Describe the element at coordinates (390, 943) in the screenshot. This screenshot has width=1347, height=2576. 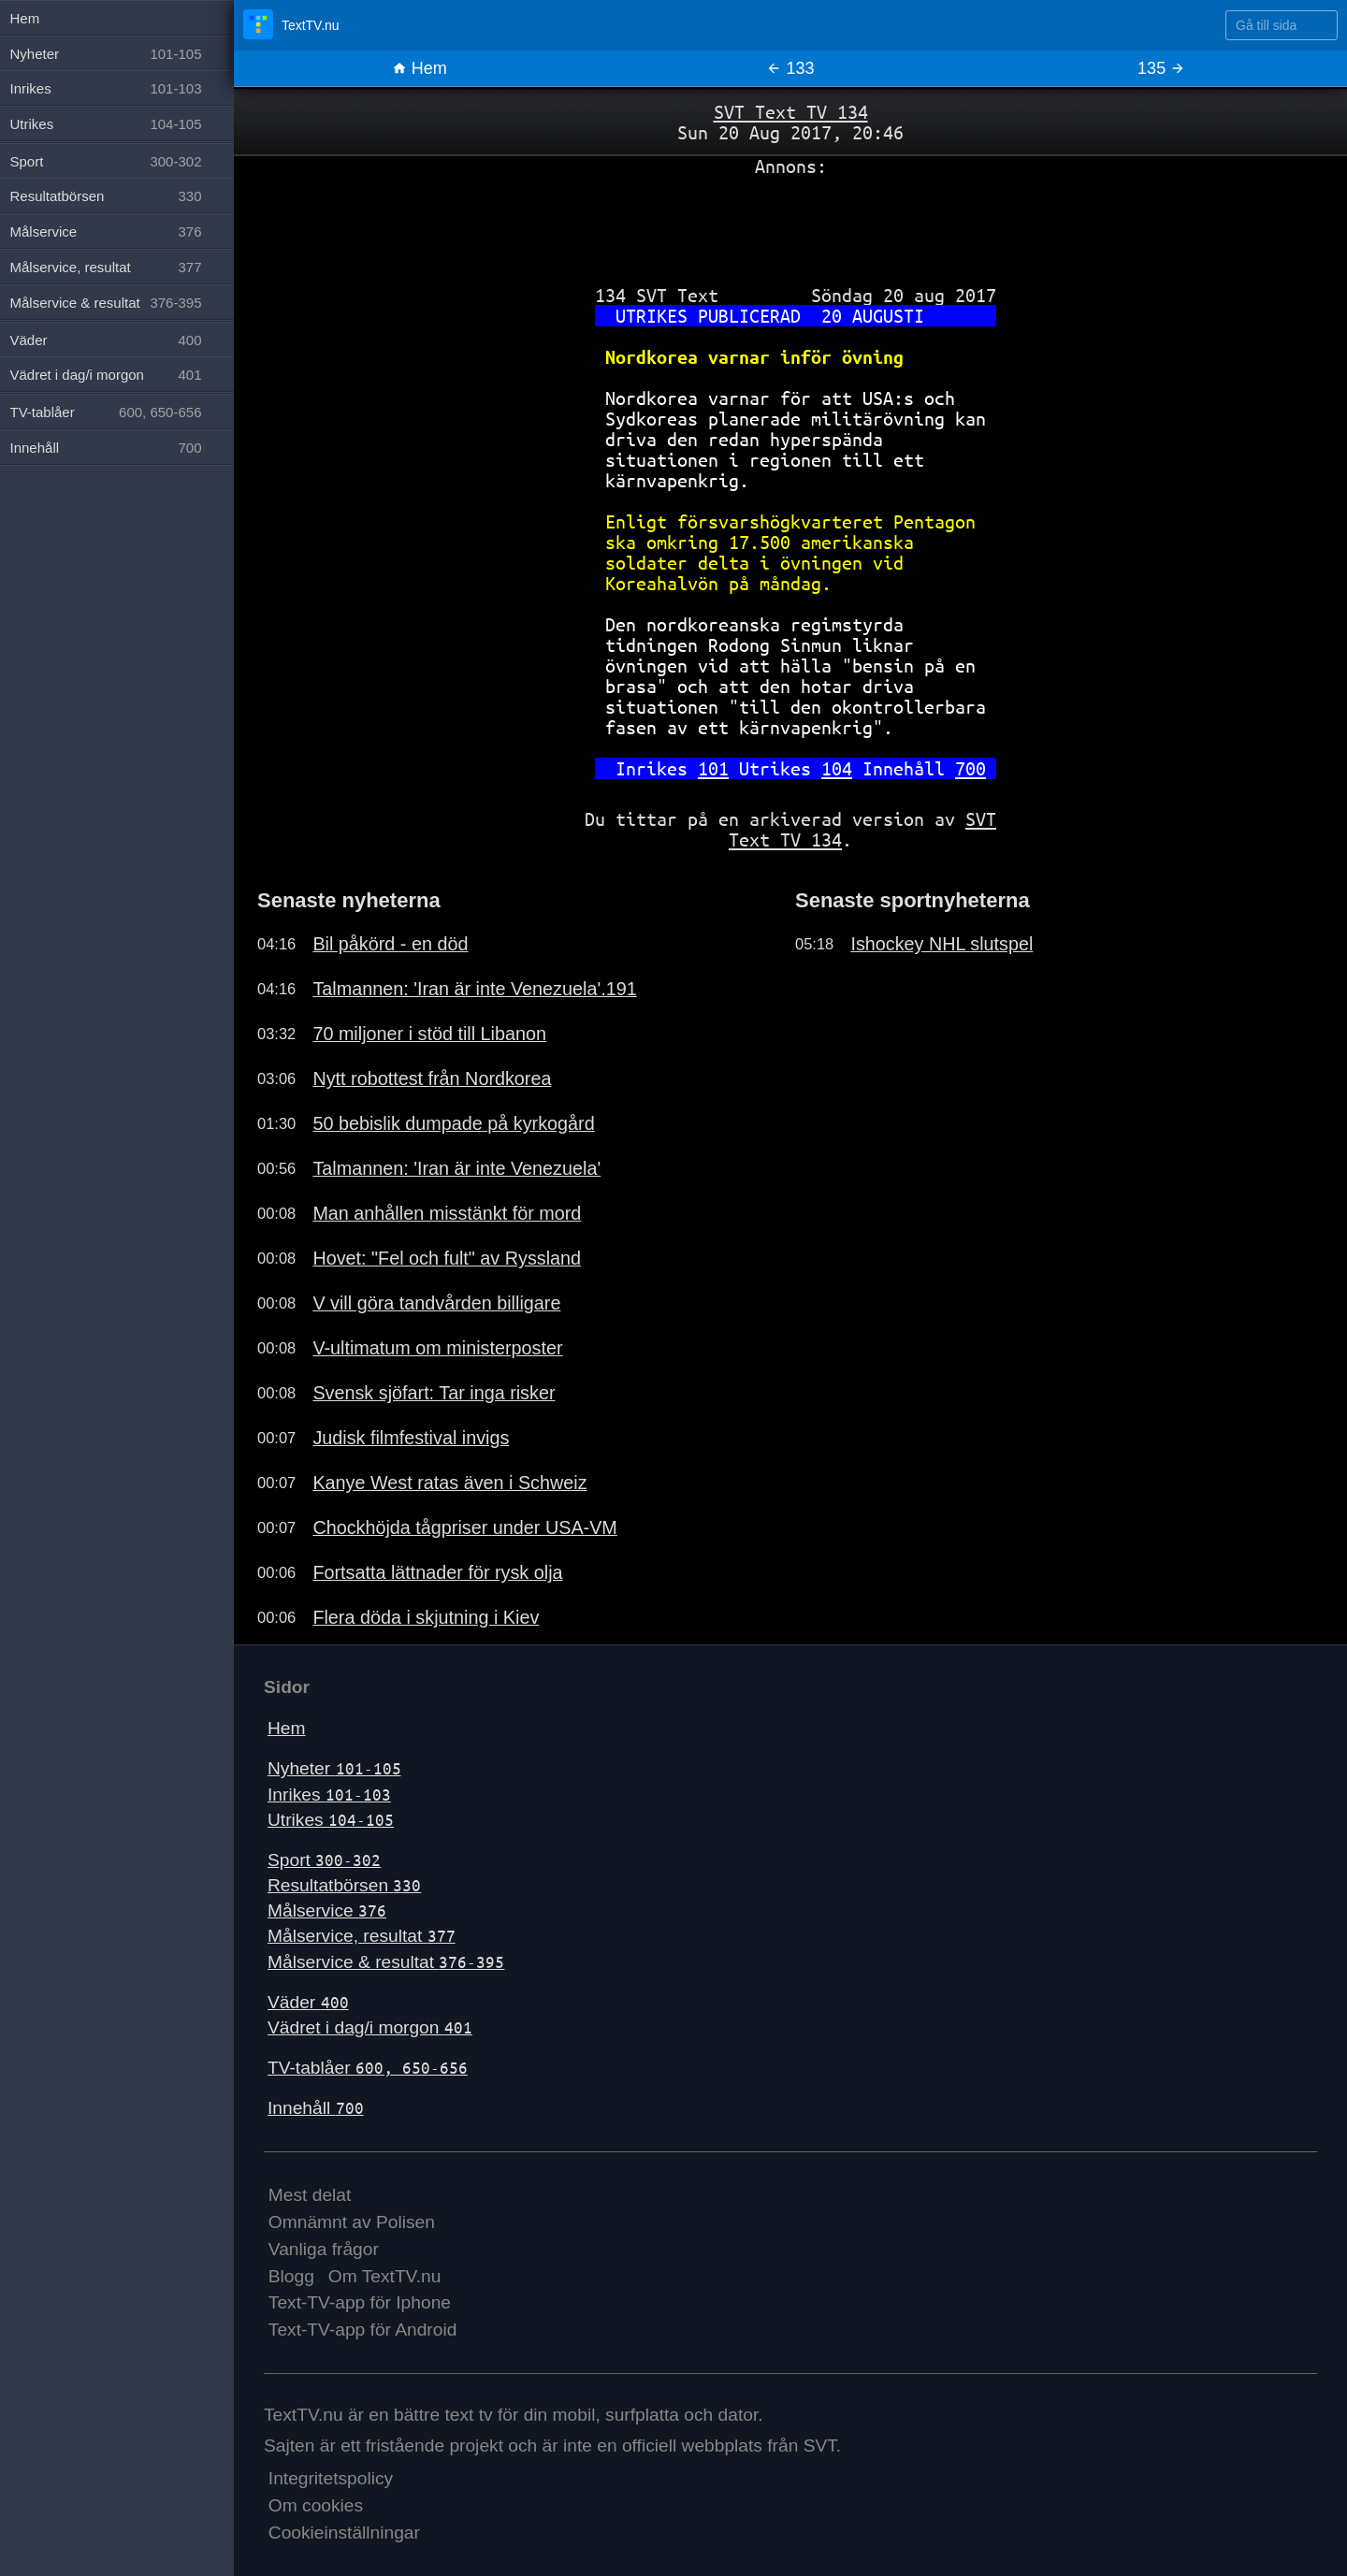
I see `Bil påkörd - en död` at that location.